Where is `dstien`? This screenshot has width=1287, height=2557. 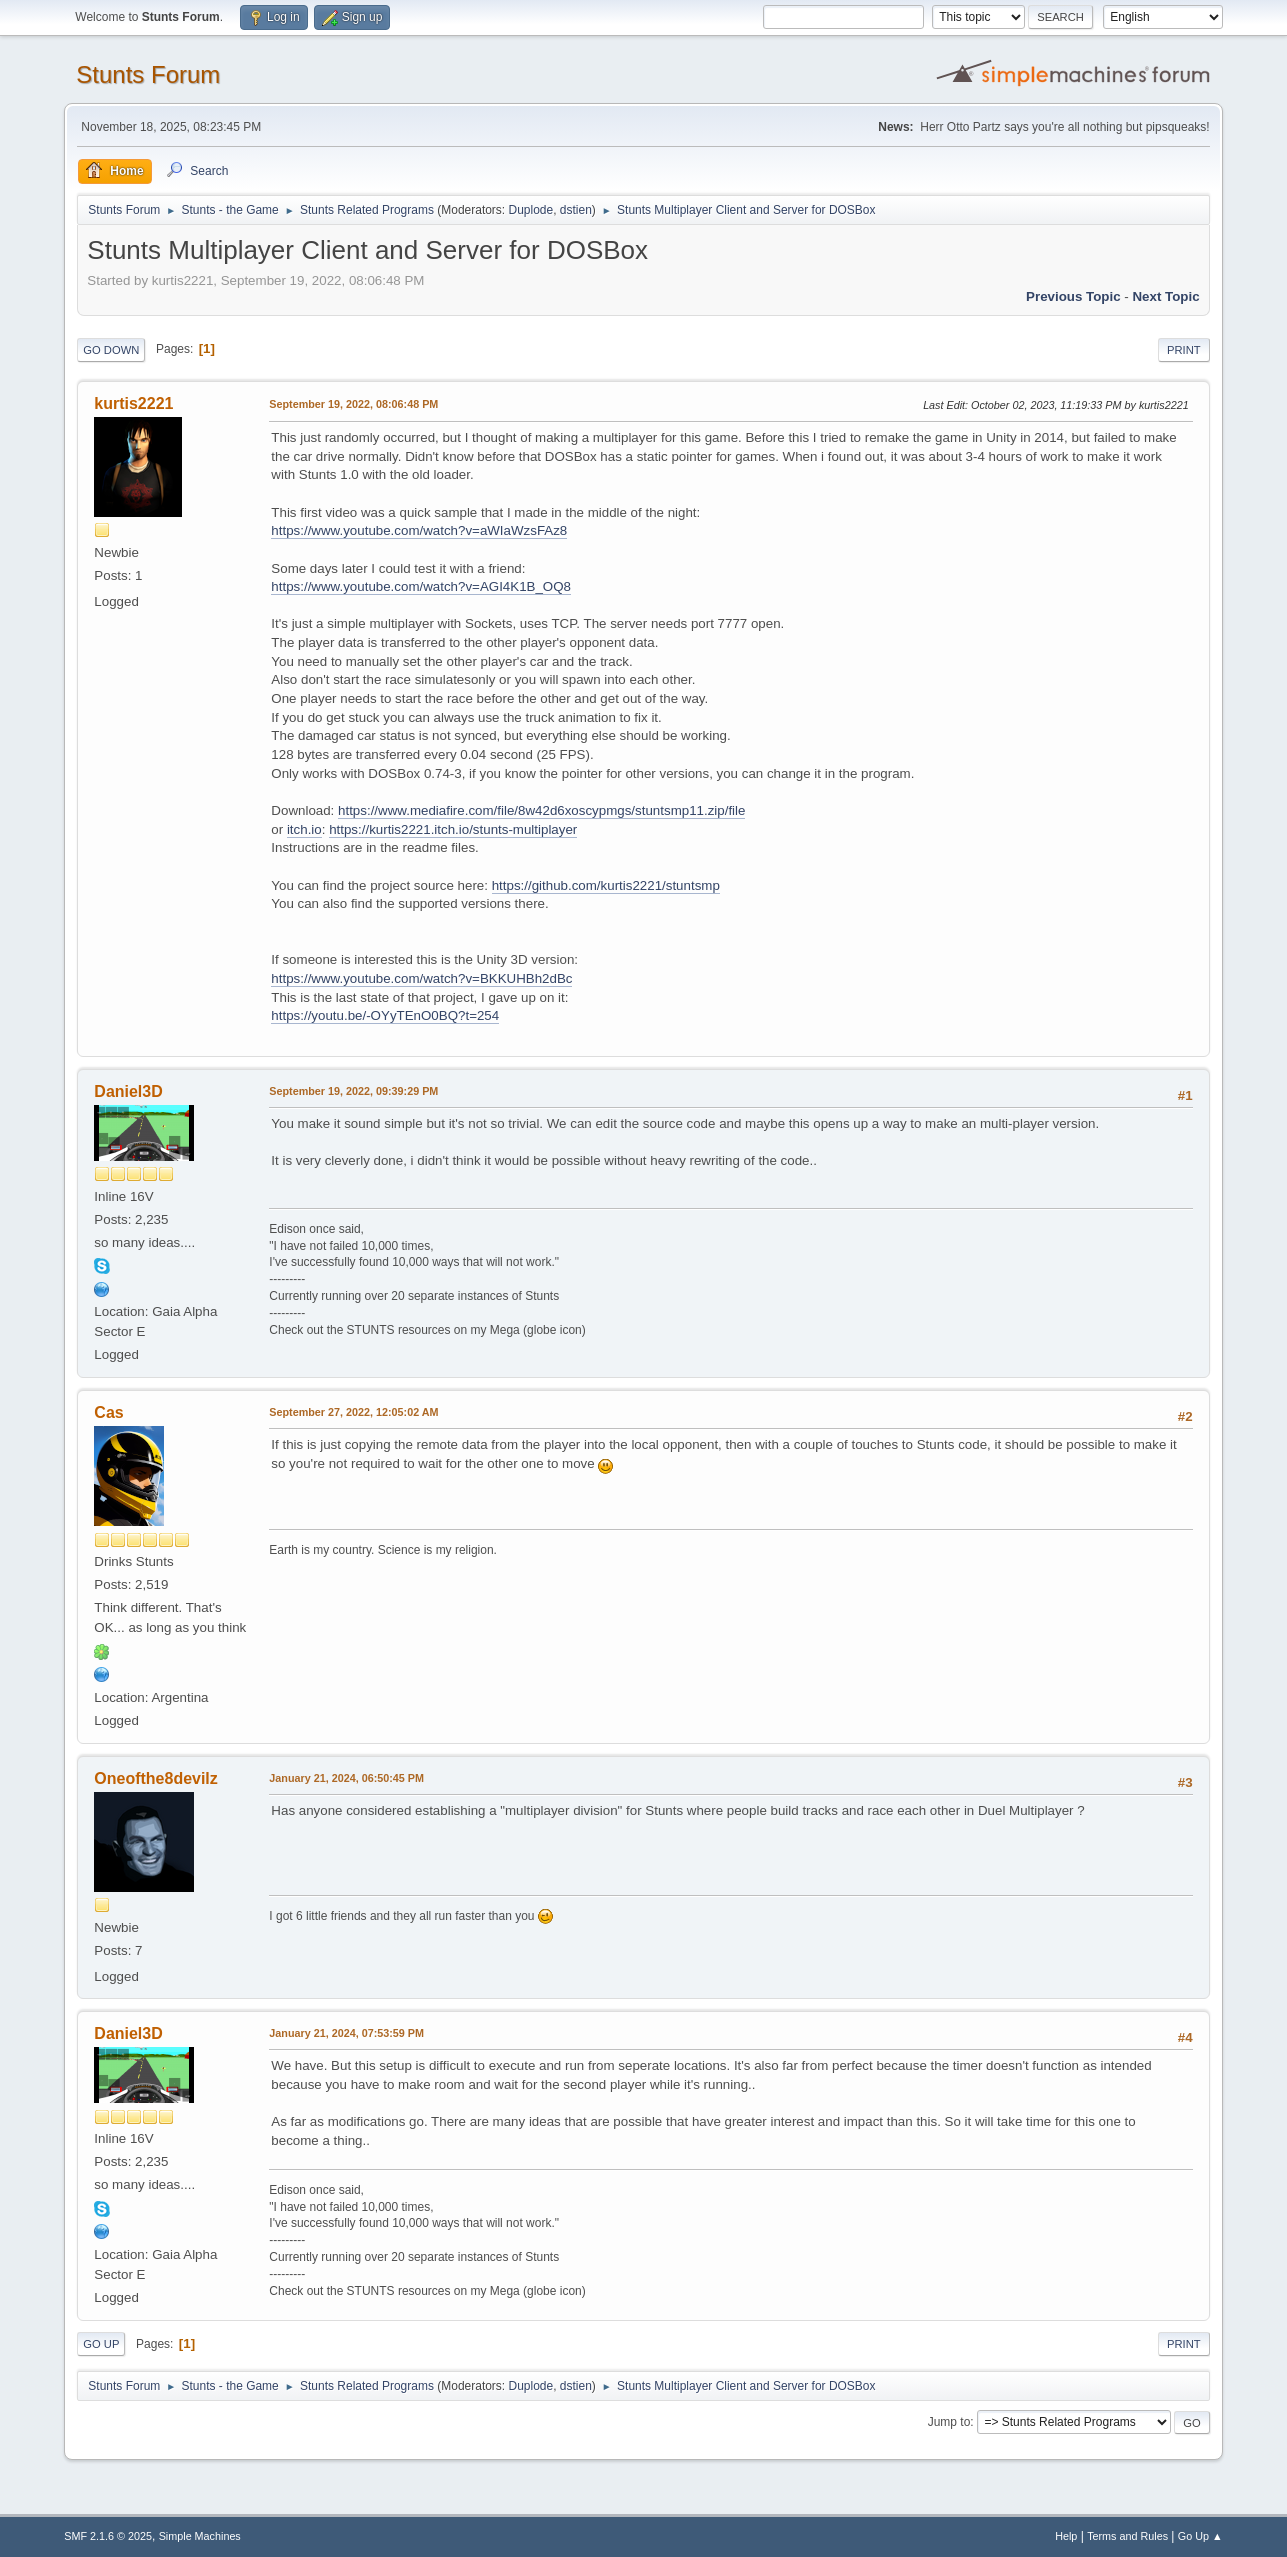
dstien is located at coordinates (576, 210).